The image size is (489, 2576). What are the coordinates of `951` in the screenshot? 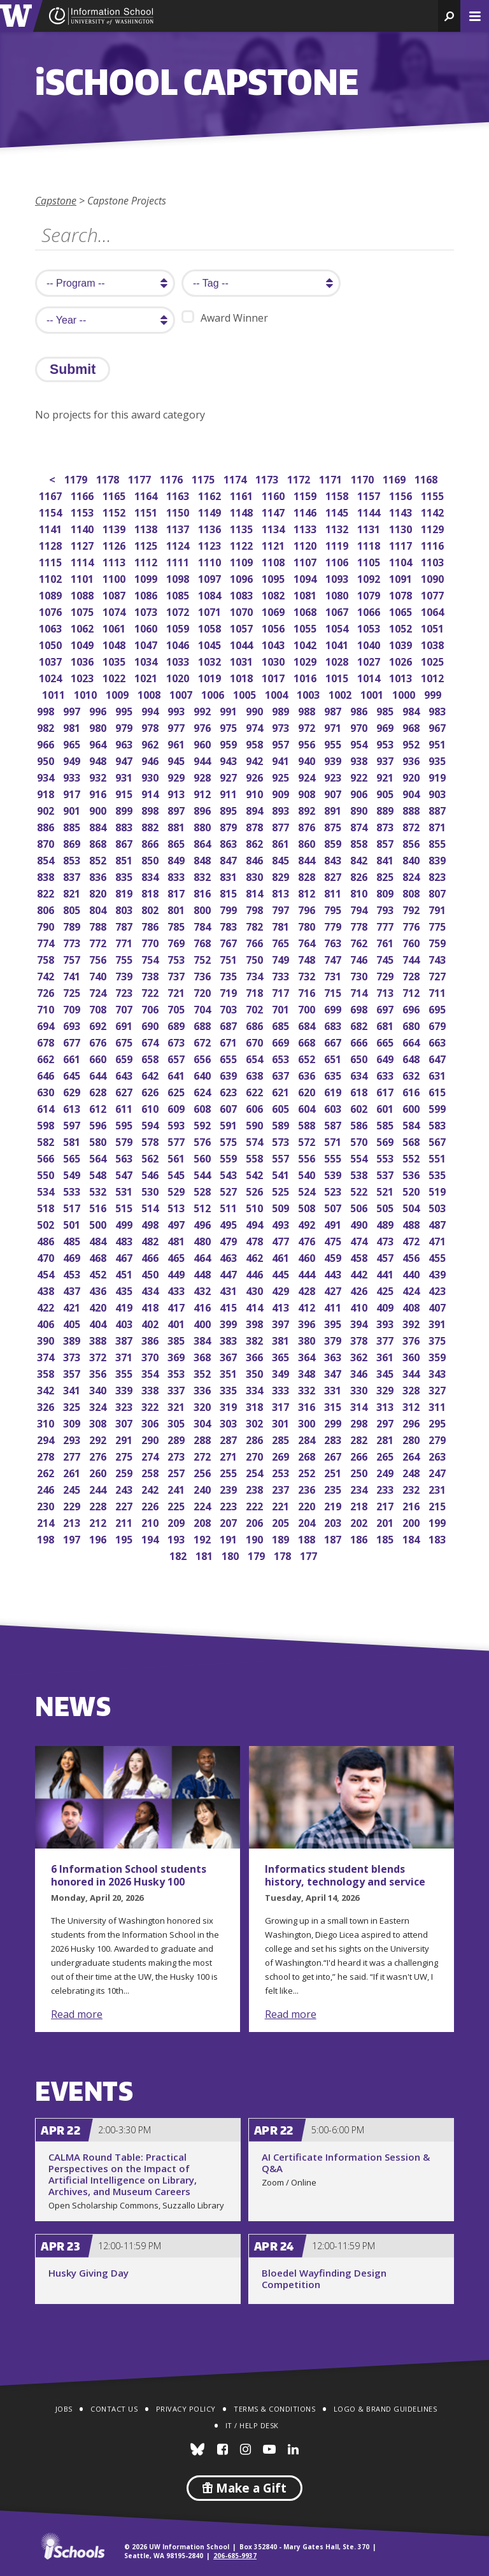 It's located at (438, 743).